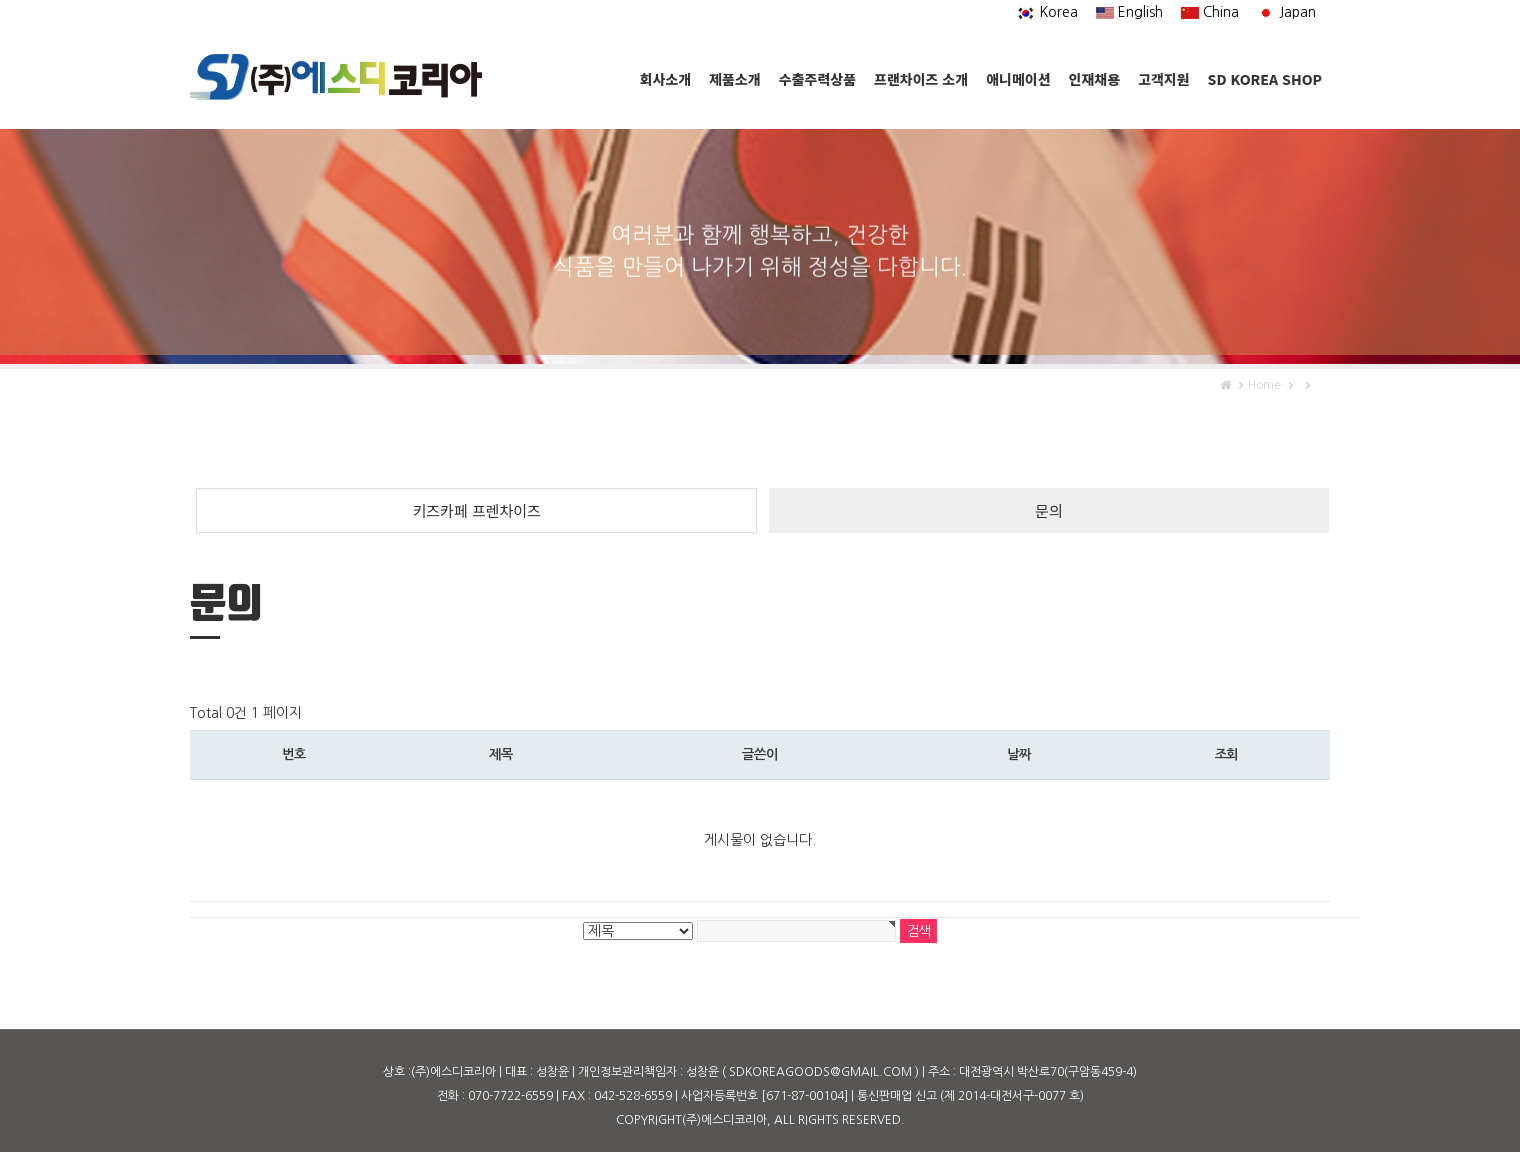 The height and width of the screenshot is (1152, 1520). What do you see at coordinates (1129, 12) in the screenshot?
I see `English` at bounding box center [1129, 12].